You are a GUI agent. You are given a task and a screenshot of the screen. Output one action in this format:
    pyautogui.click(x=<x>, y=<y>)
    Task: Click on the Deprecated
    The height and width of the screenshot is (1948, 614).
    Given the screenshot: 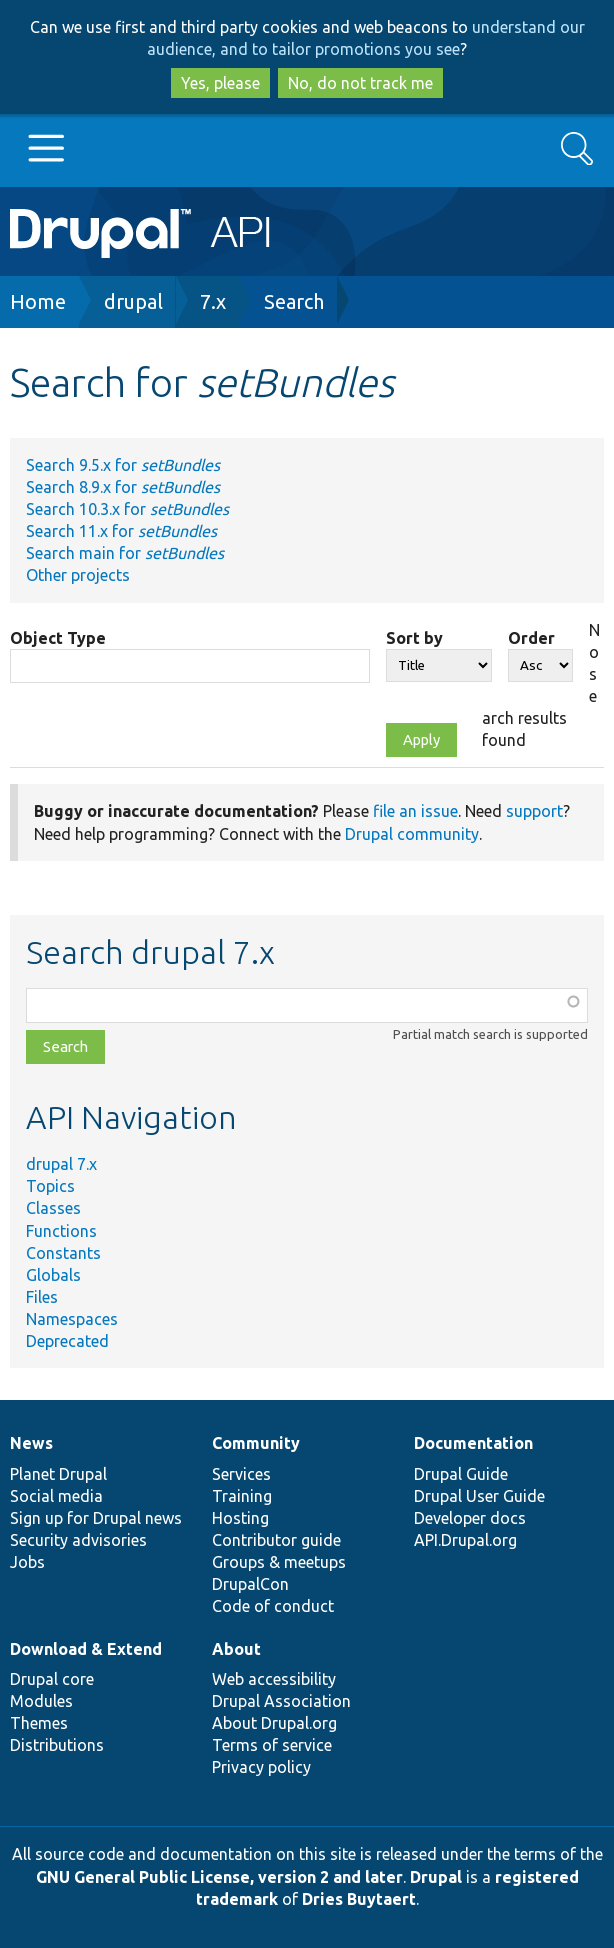 What is the action you would take?
    pyautogui.click(x=67, y=1341)
    